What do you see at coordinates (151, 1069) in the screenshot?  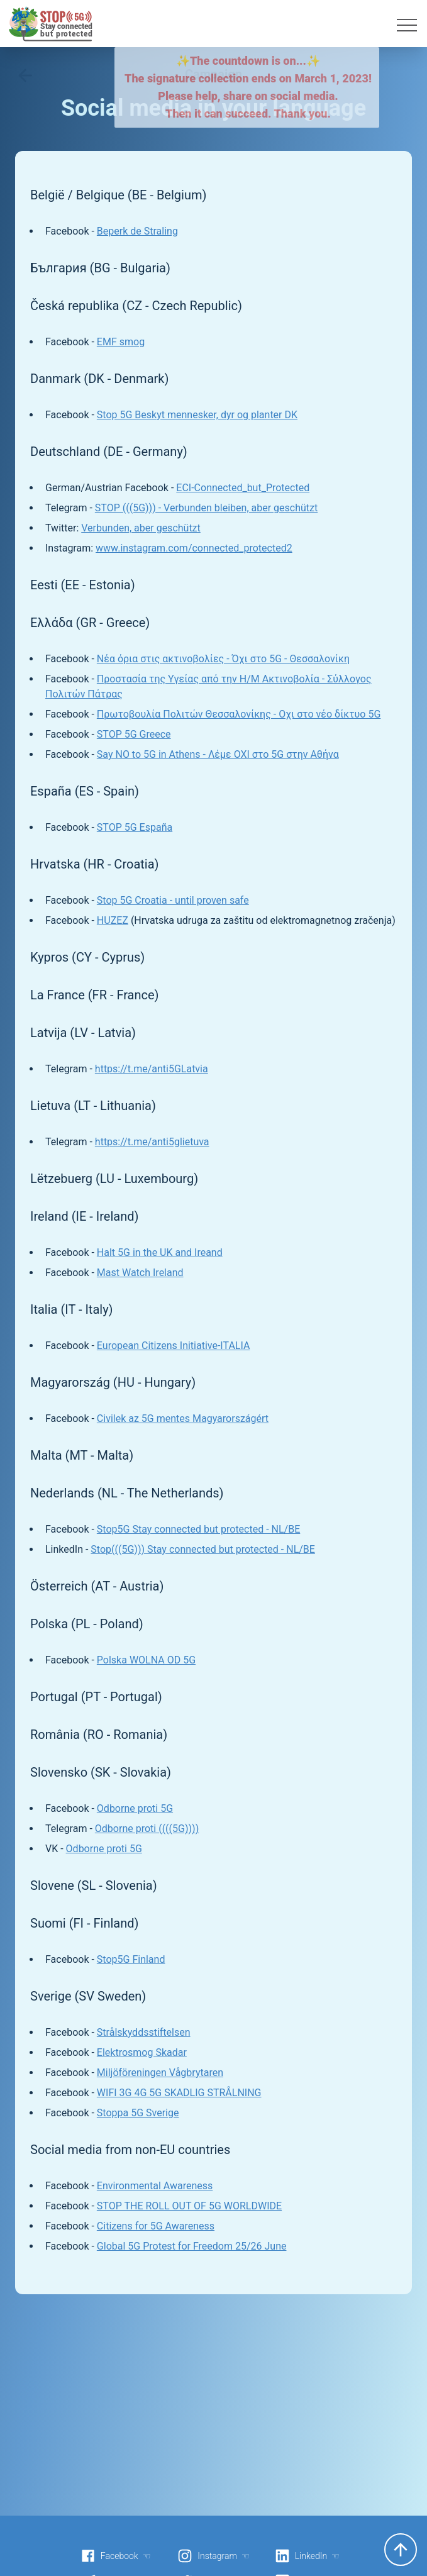 I see `https://t.me/anti5GLatvia` at bounding box center [151, 1069].